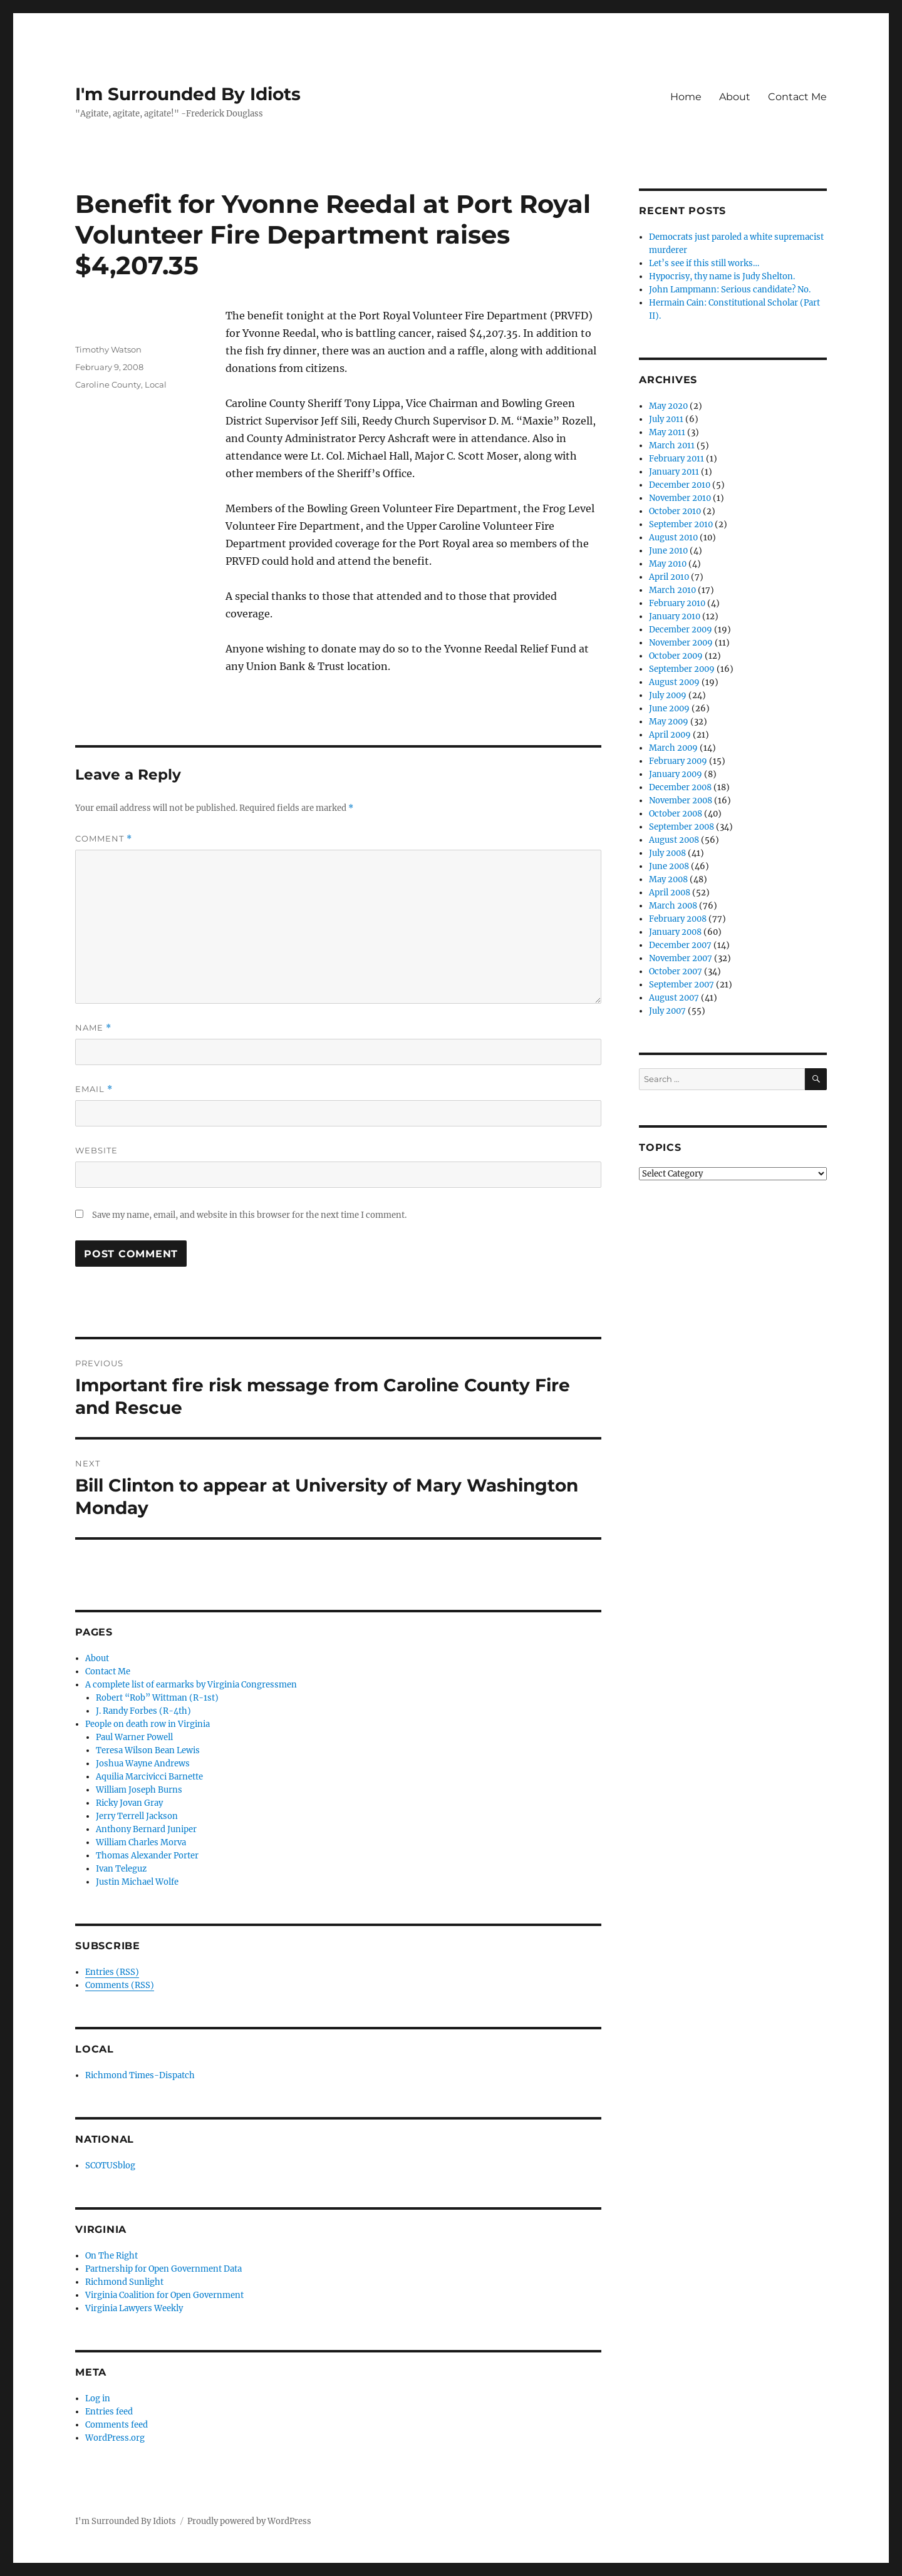 This screenshot has height=2576, width=902. Describe the element at coordinates (670, 734) in the screenshot. I see `April 2009` at that location.